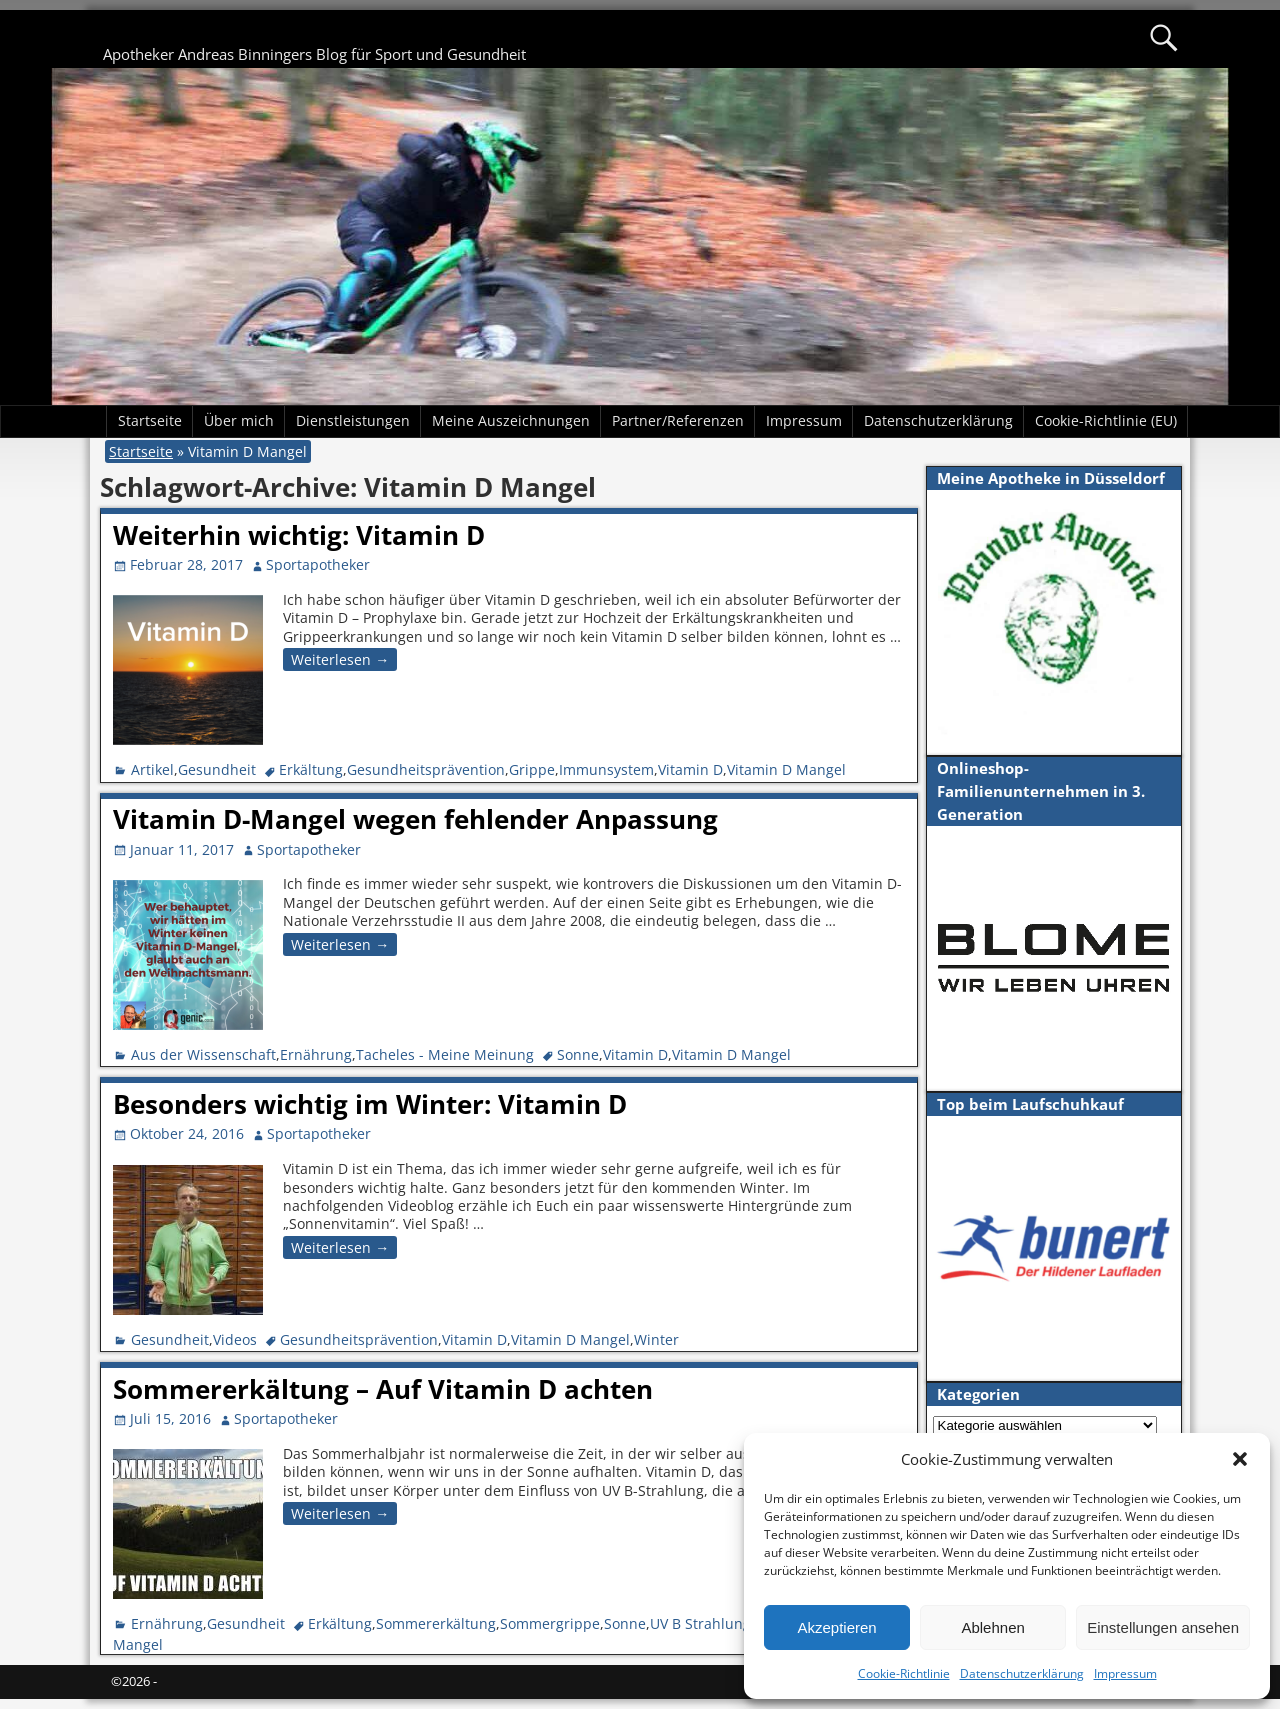 This screenshot has width=1280, height=1709. What do you see at coordinates (1106, 420) in the screenshot?
I see `Cookie-Richtlinie (EU)` at bounding box center [1106, 420].